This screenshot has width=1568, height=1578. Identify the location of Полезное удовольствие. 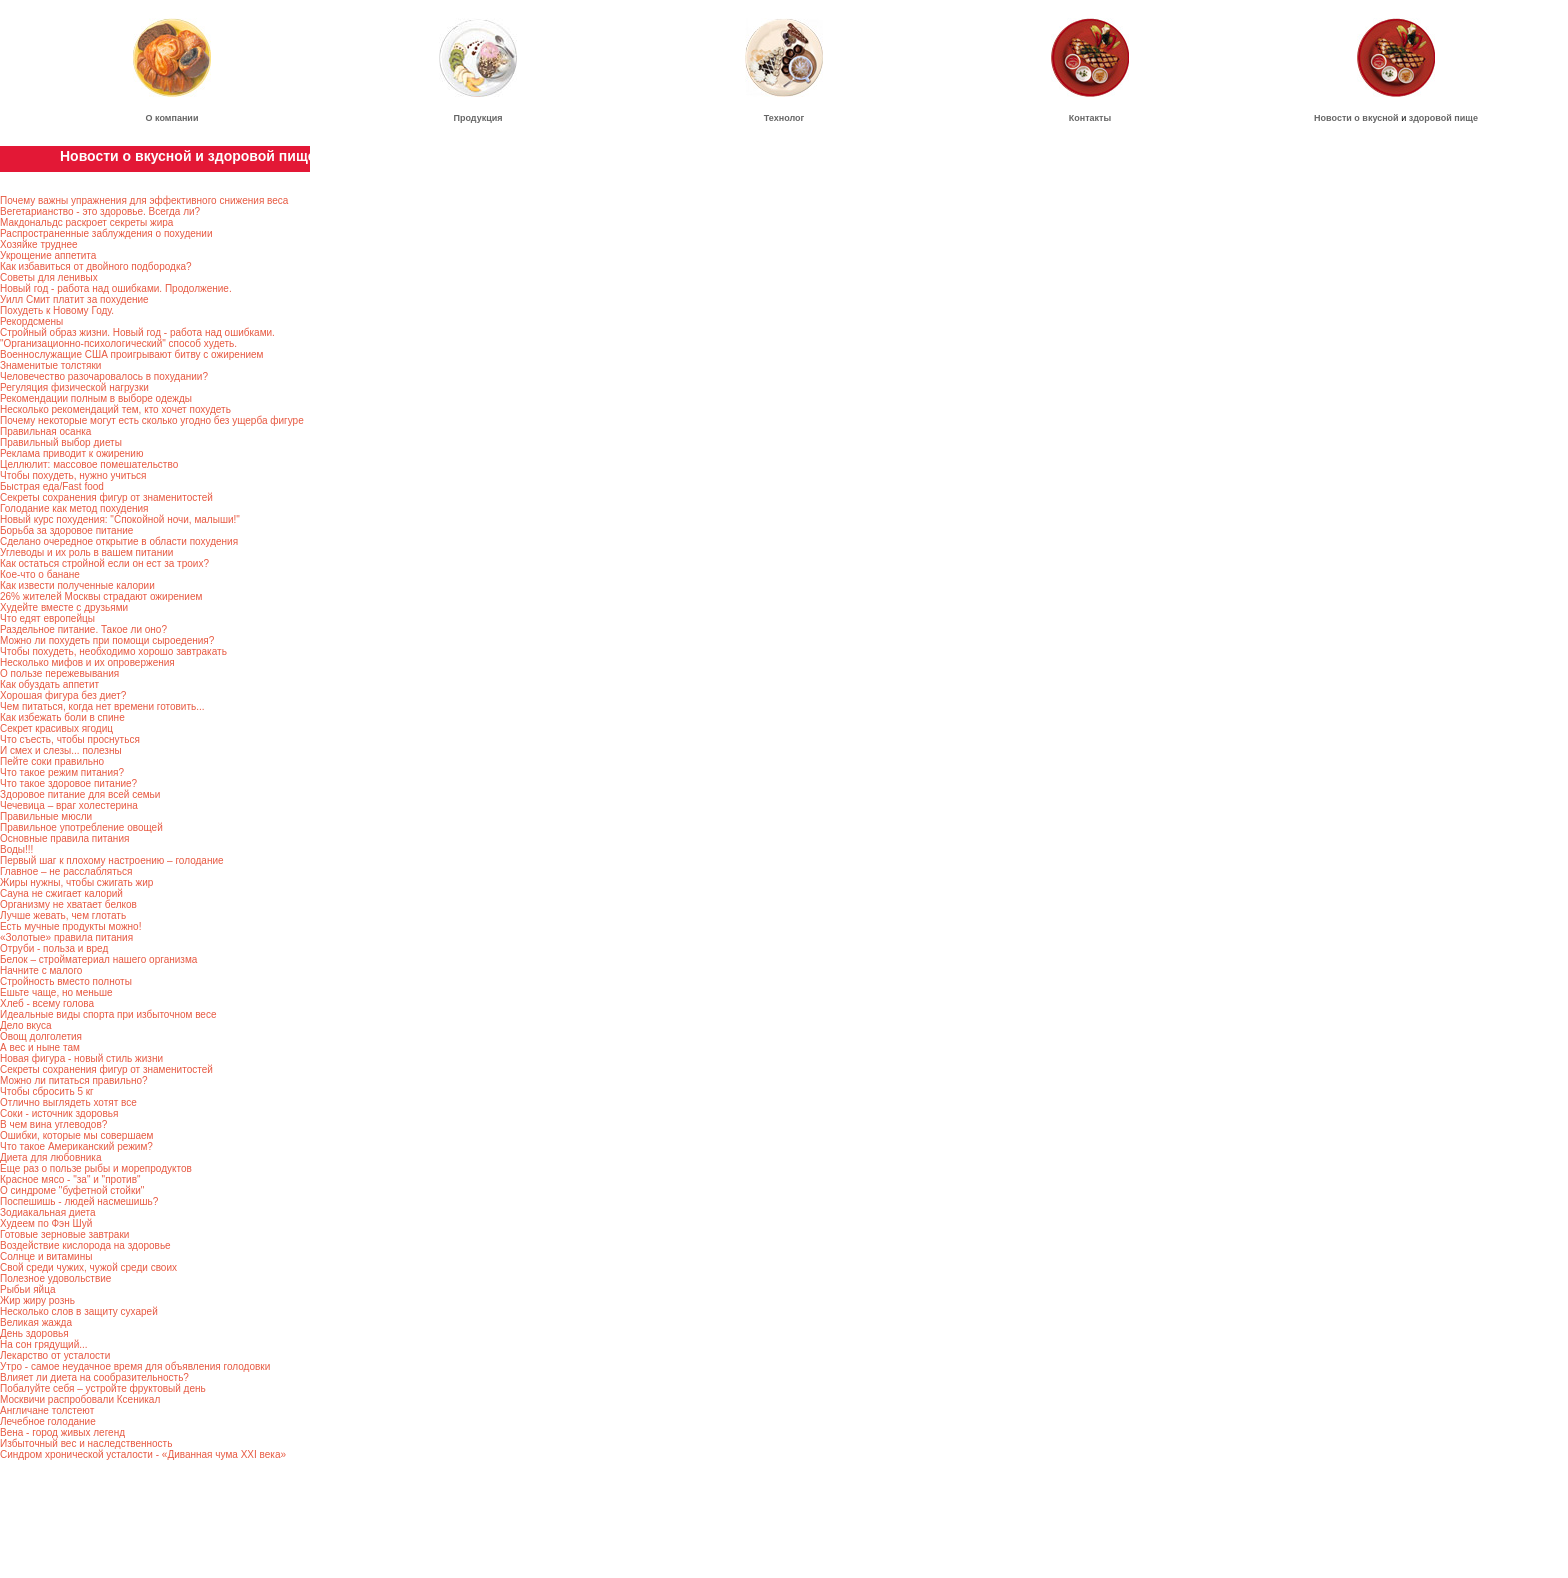
(55, 1278).